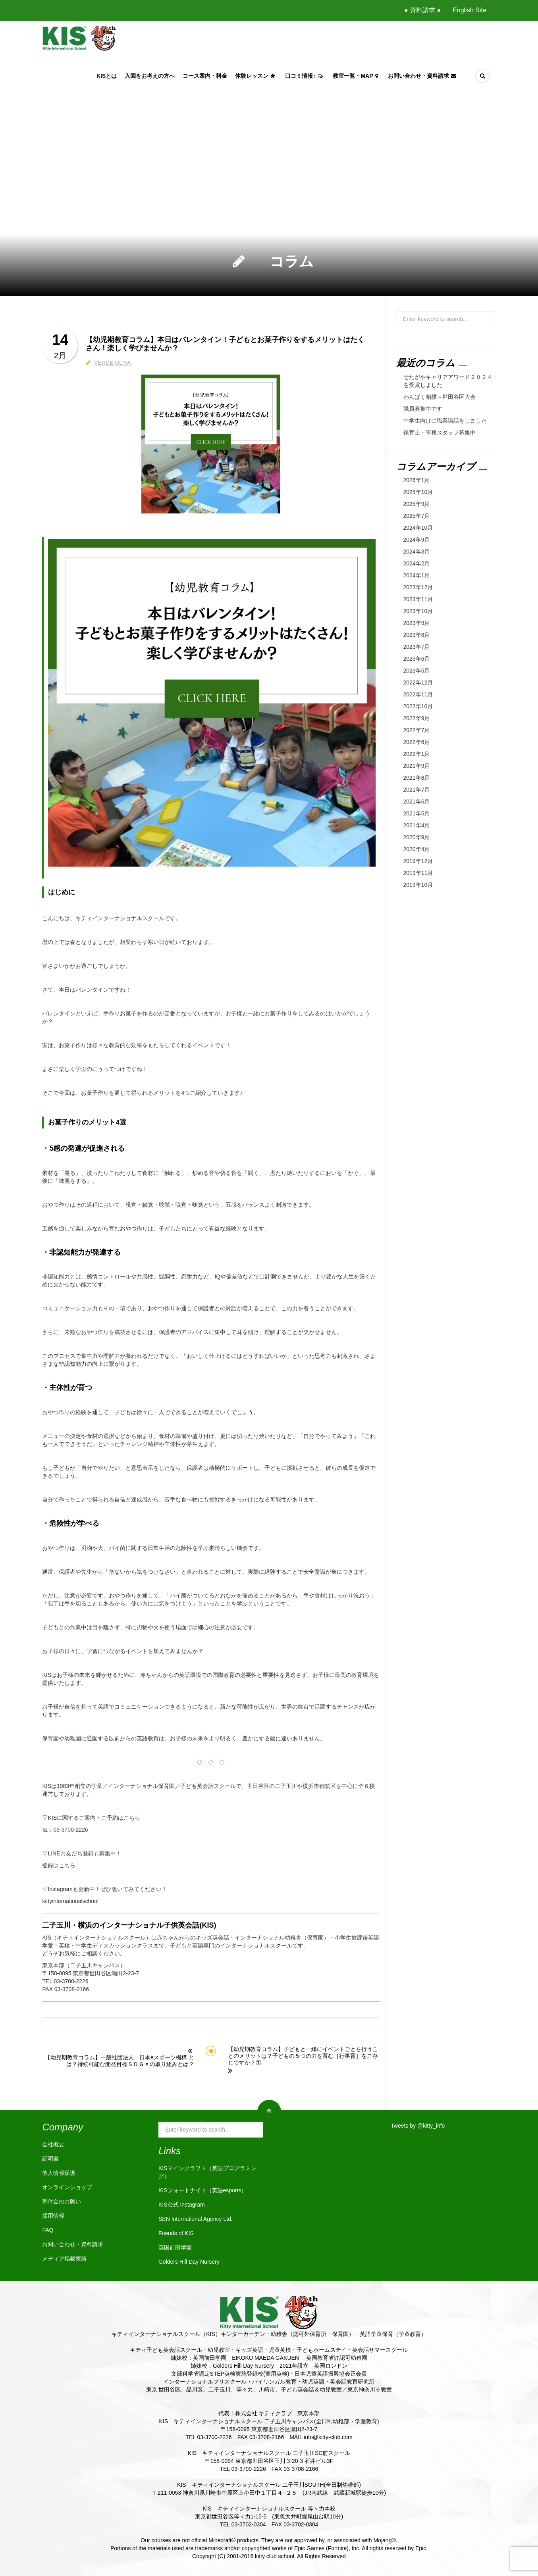 Image resolution: width=538 pixels, height=2576 pixels. Describe the element at coordinates (175, 2247) in the screenshot. I see `英国前田学園` at that location.